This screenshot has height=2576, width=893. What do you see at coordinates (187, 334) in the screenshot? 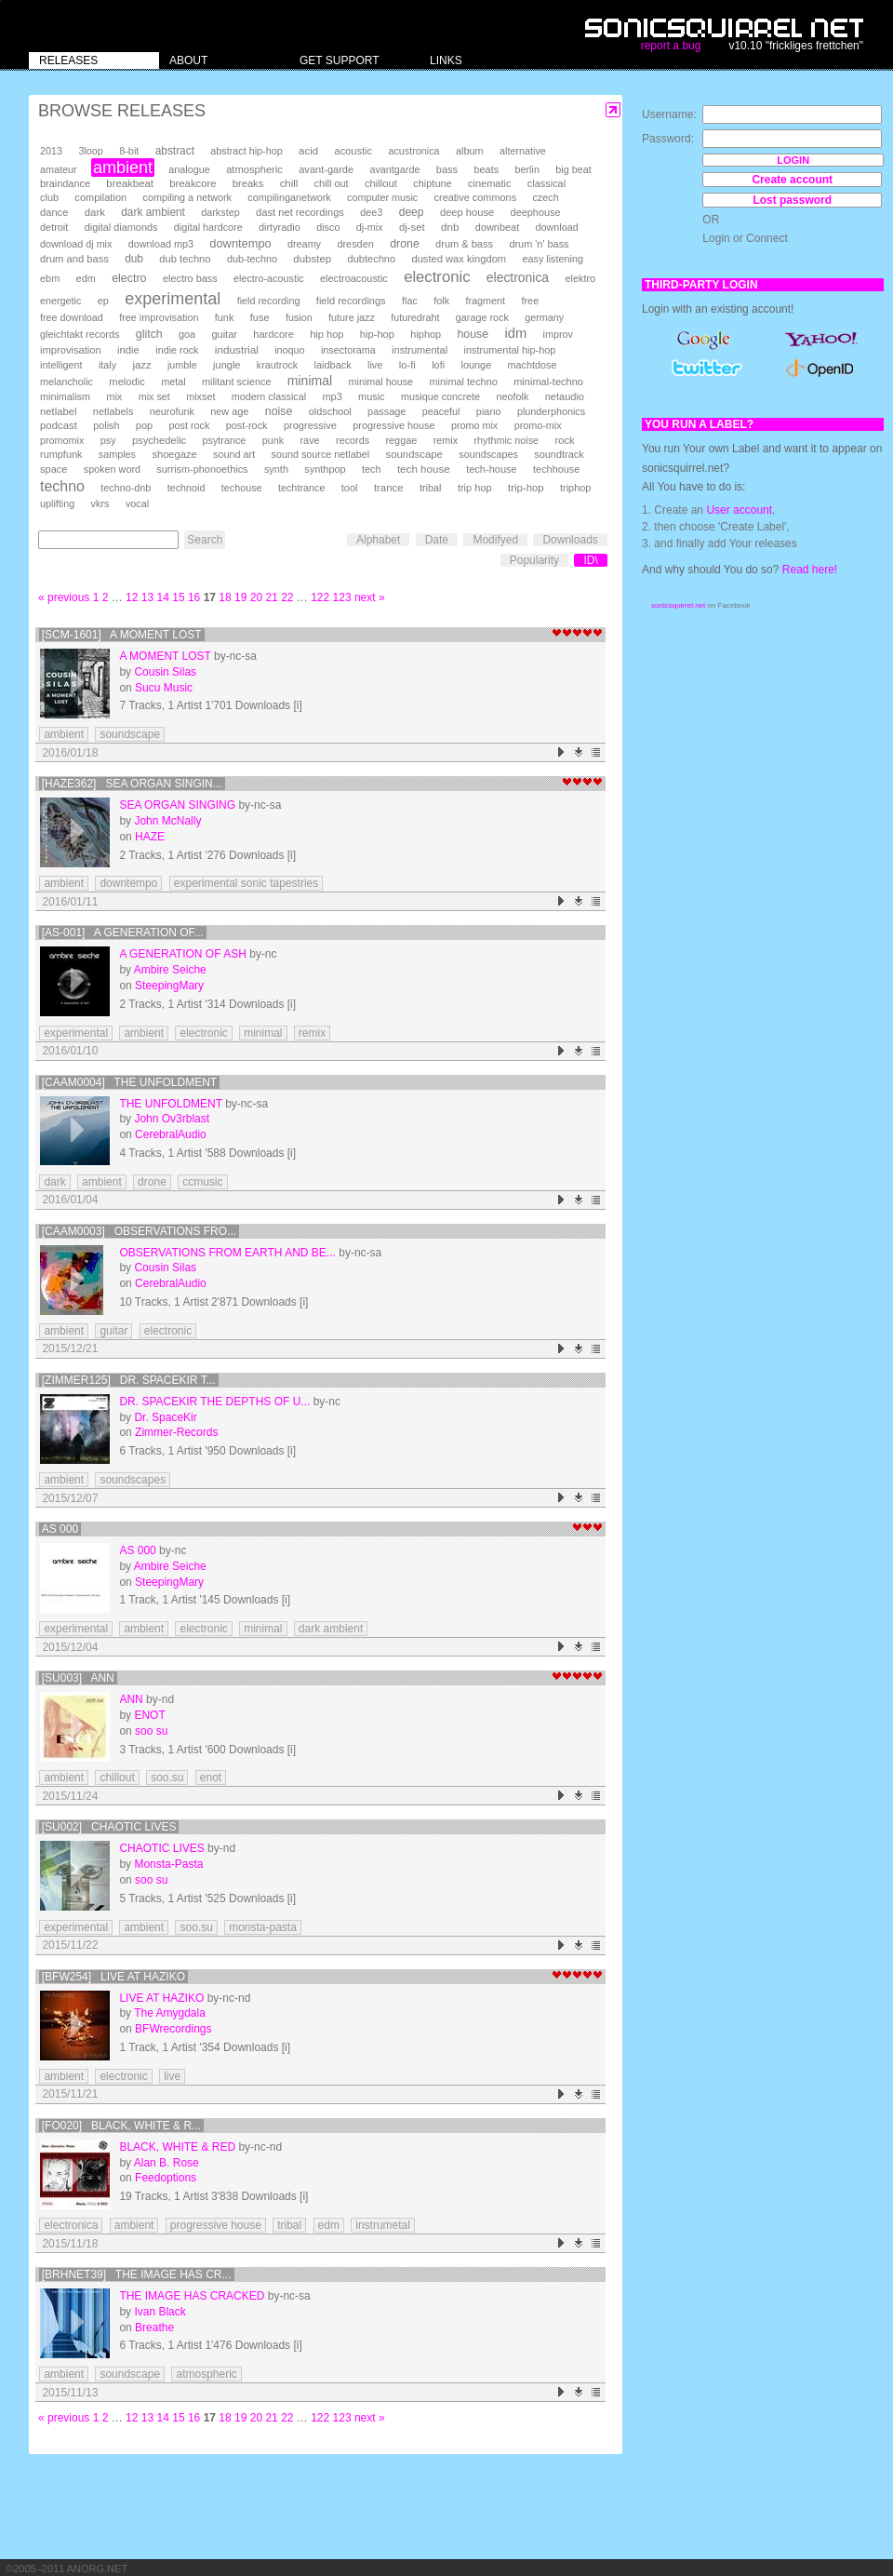
I see `goa` at bounding box center [187, 334].